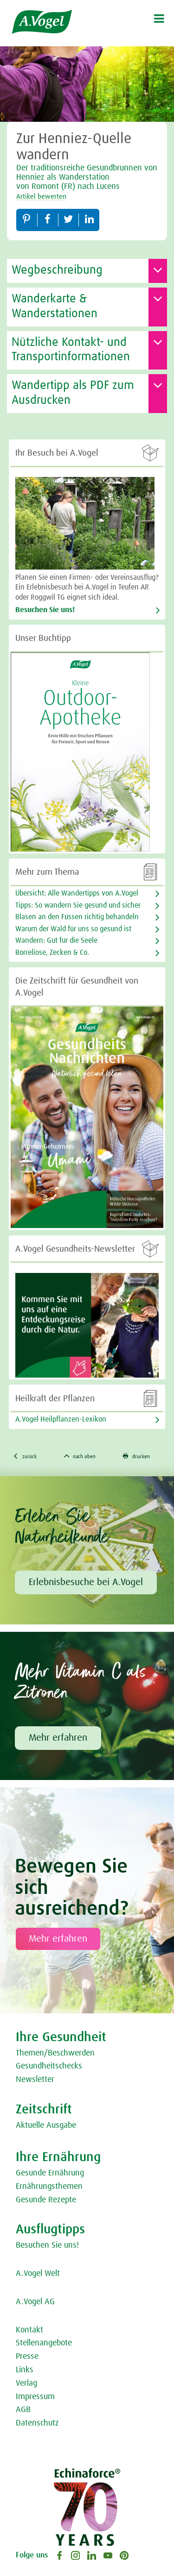  I want to click on Gesundheitschecks, so click(49, 2066).